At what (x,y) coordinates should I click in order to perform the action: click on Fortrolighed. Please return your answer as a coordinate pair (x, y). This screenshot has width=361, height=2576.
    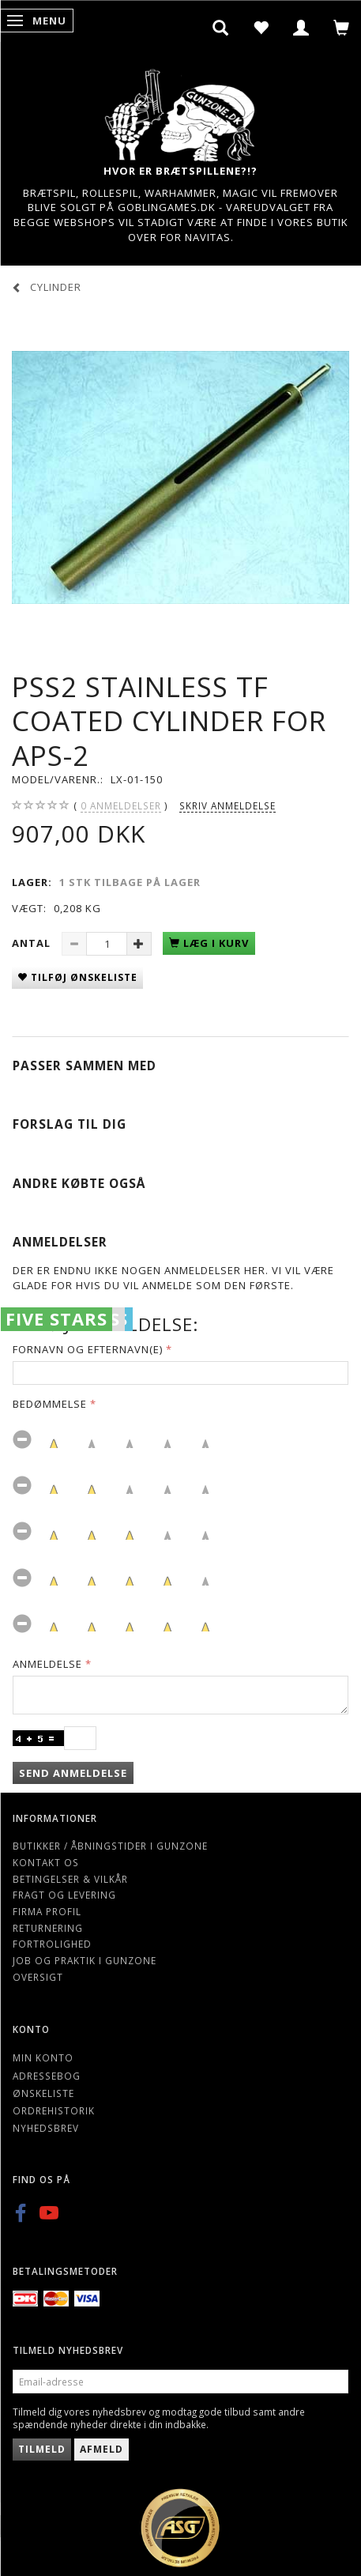
    Looking at the image, I should click on (52, 1943).